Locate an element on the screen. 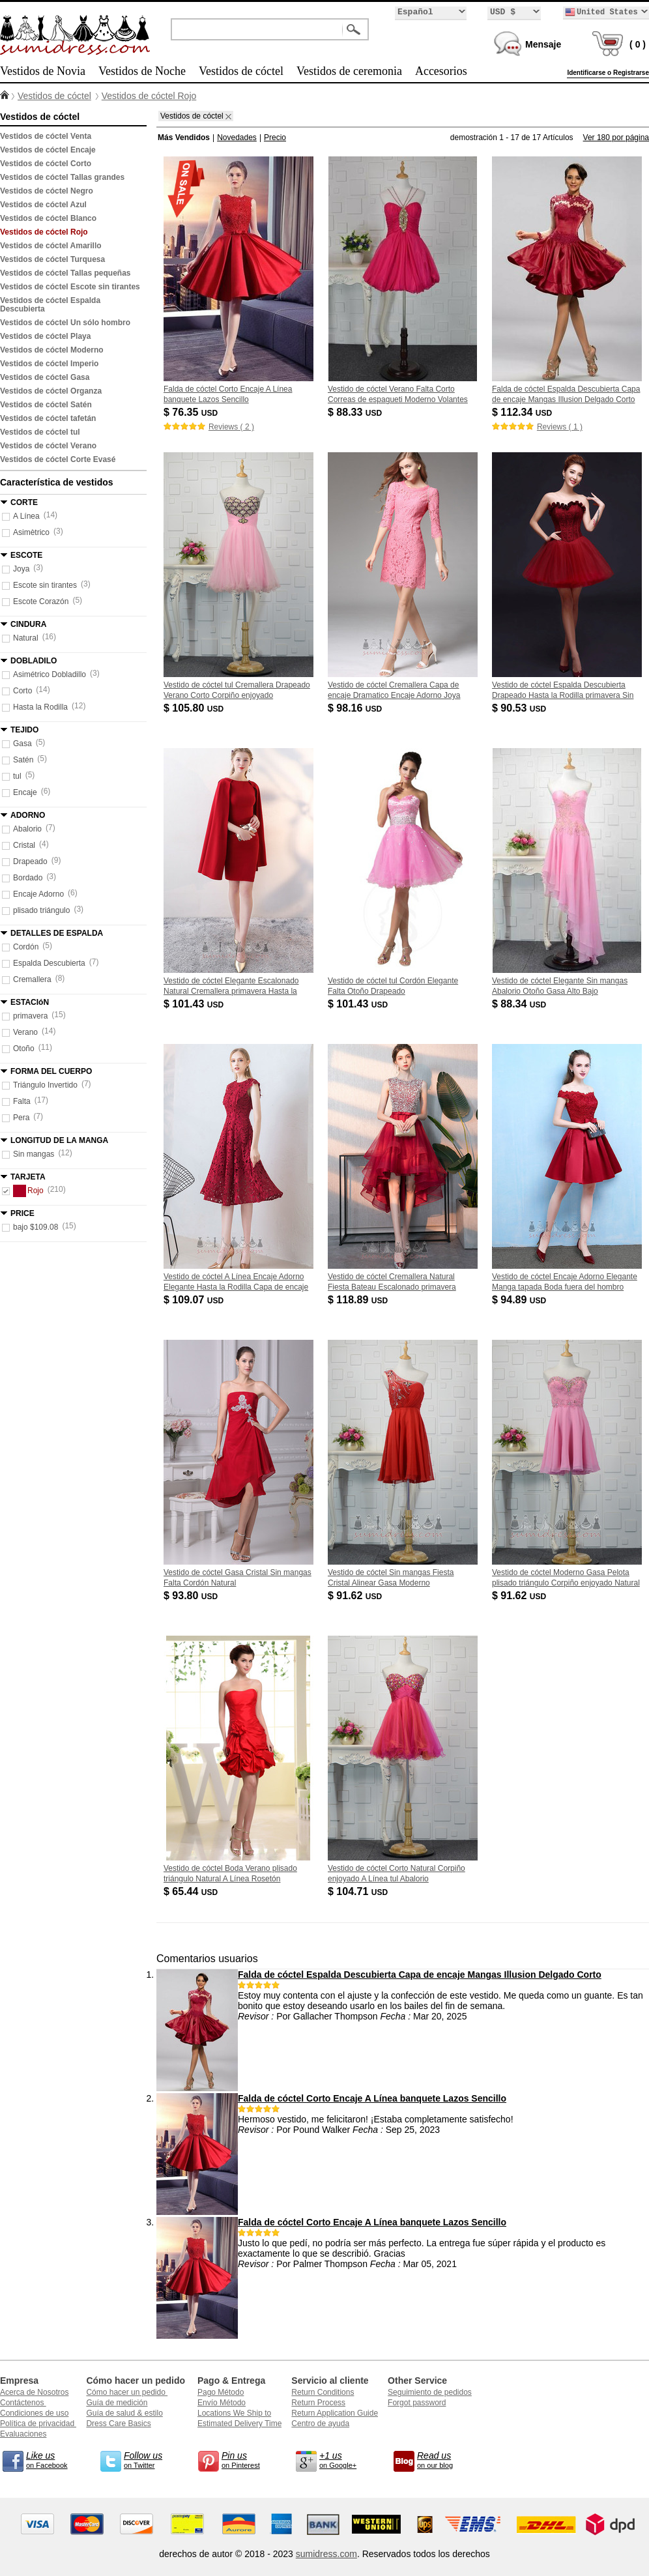 This screenshot has width=649, height=2576. bajo $109.08 is located at coordinates (35, 1227).